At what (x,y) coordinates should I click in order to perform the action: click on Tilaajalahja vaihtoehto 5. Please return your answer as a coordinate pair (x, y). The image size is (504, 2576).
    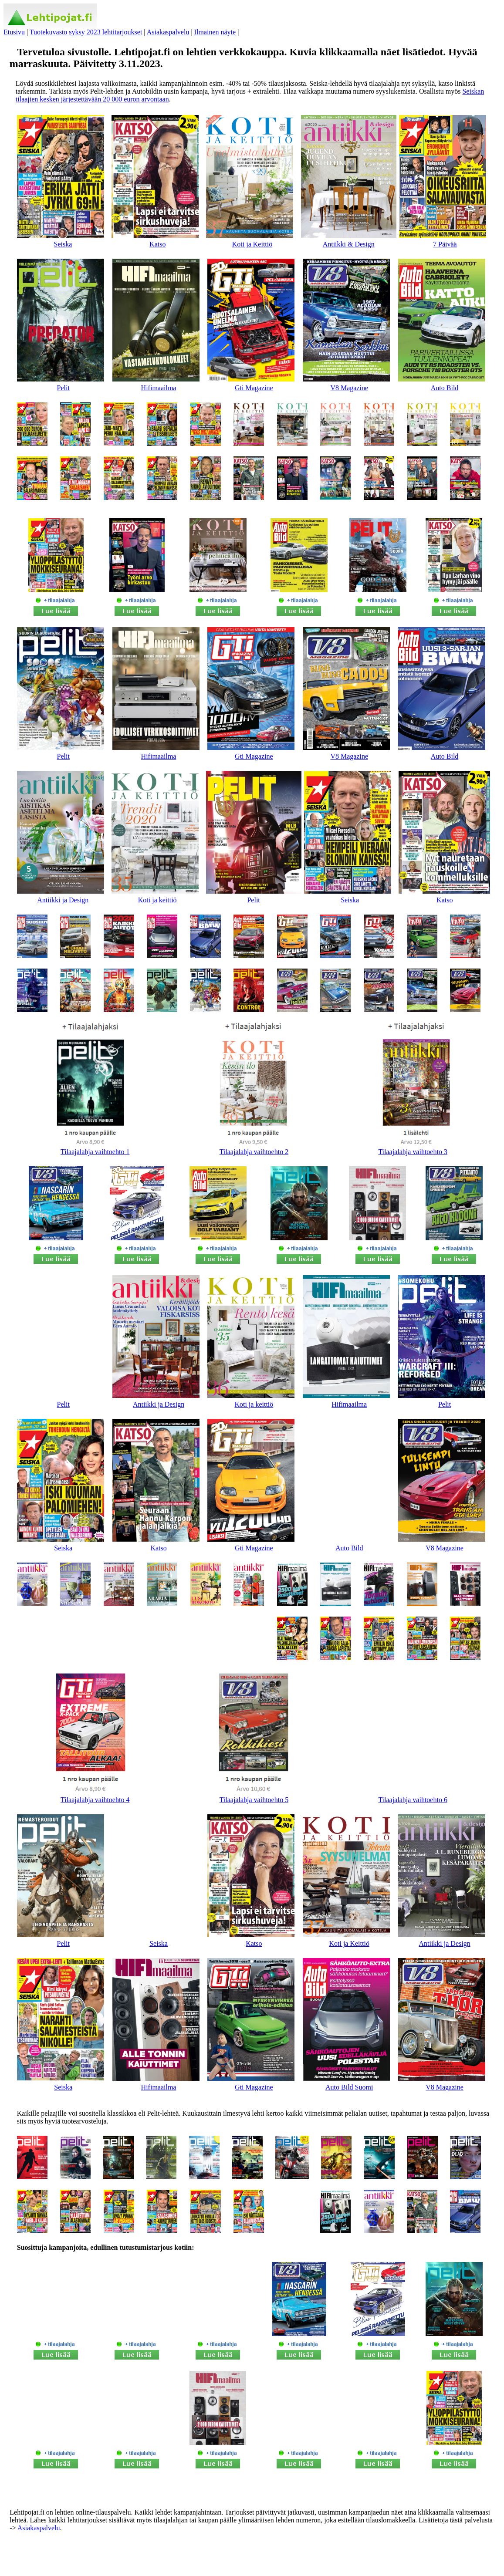
    Looking at the image, I should click on (254, 1799).